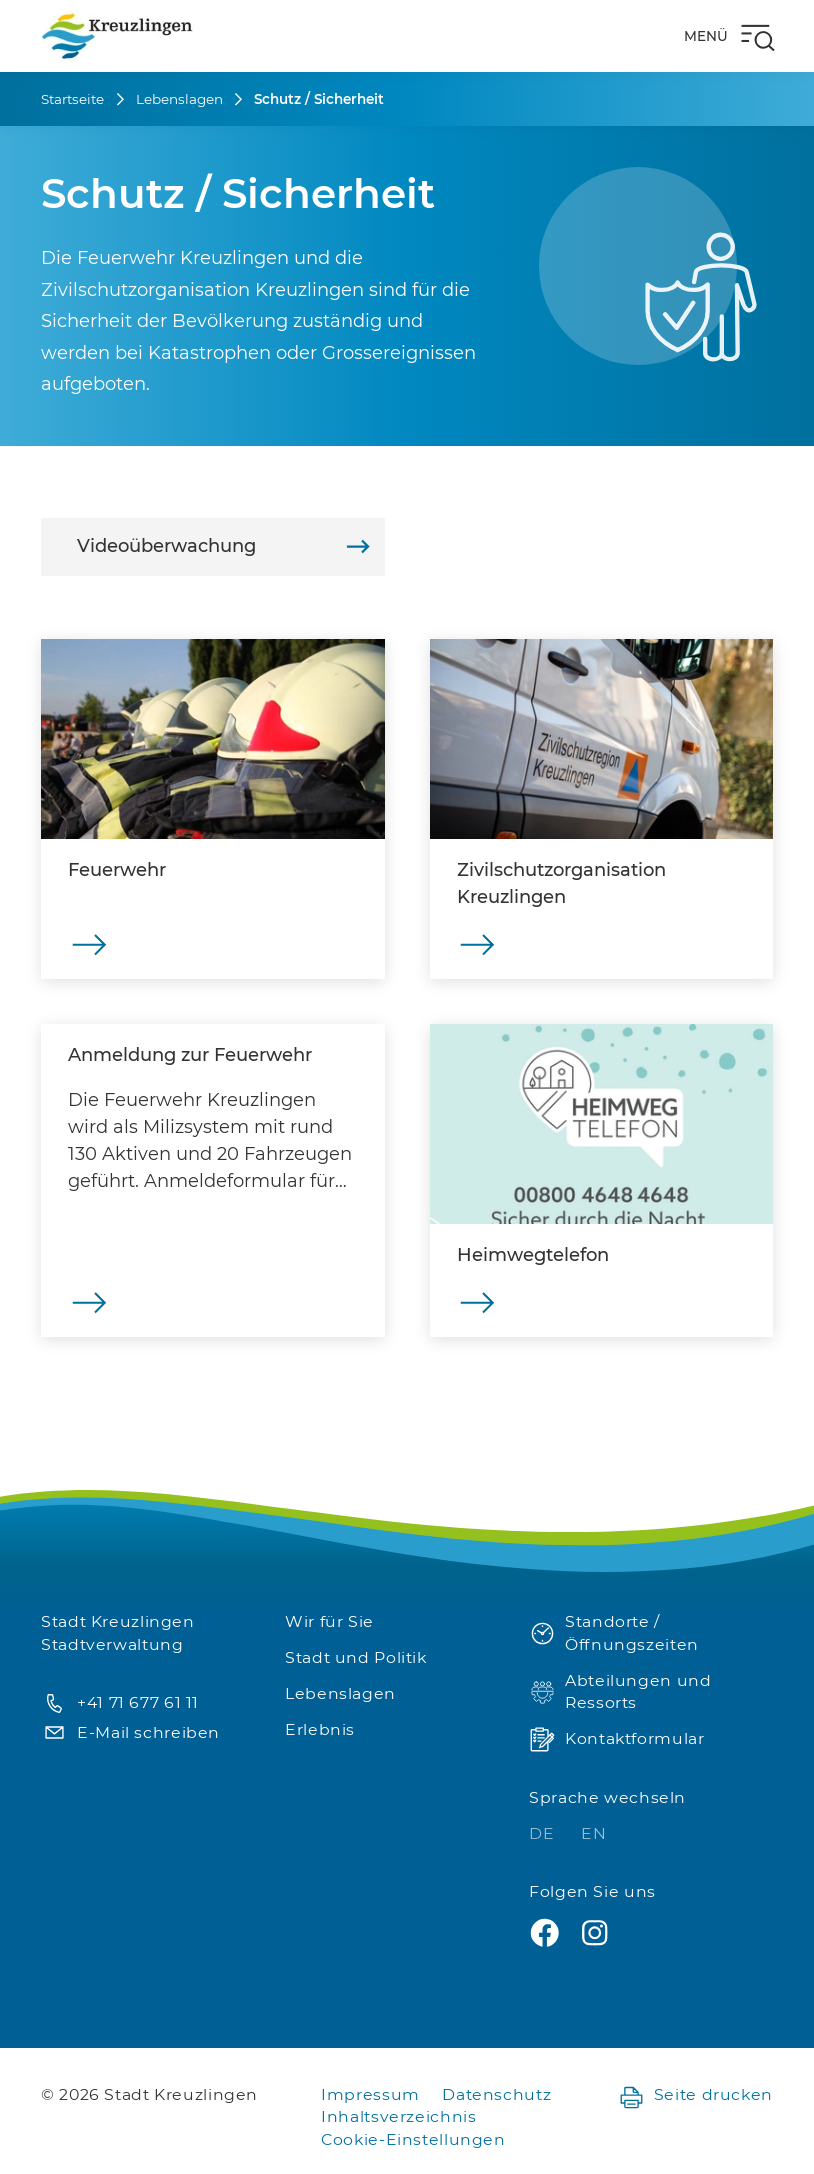 This screenshot has width=814, height=2174. What do you see at coordinates (224, 546) in the screenshot?
I see `Videoüberwachung` at bounding box center [224, 546].